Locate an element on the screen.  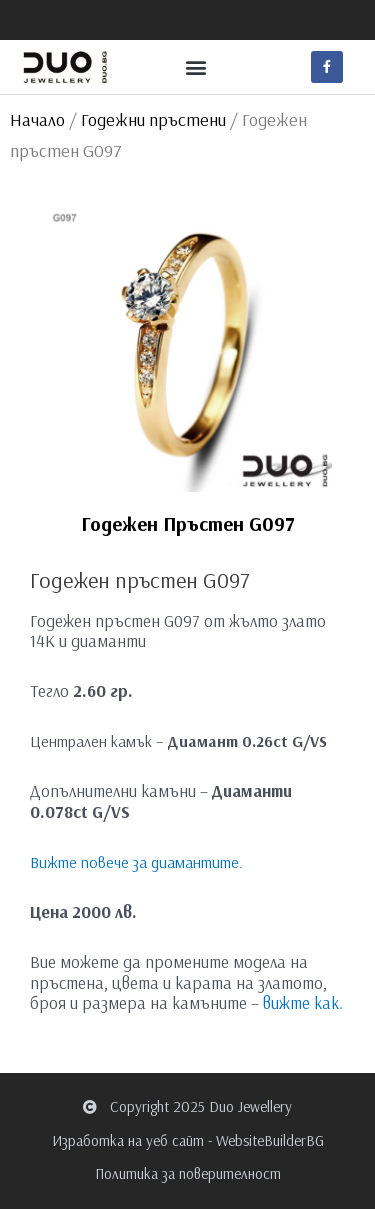
вижте как. is located at coordinates (303, 1002).